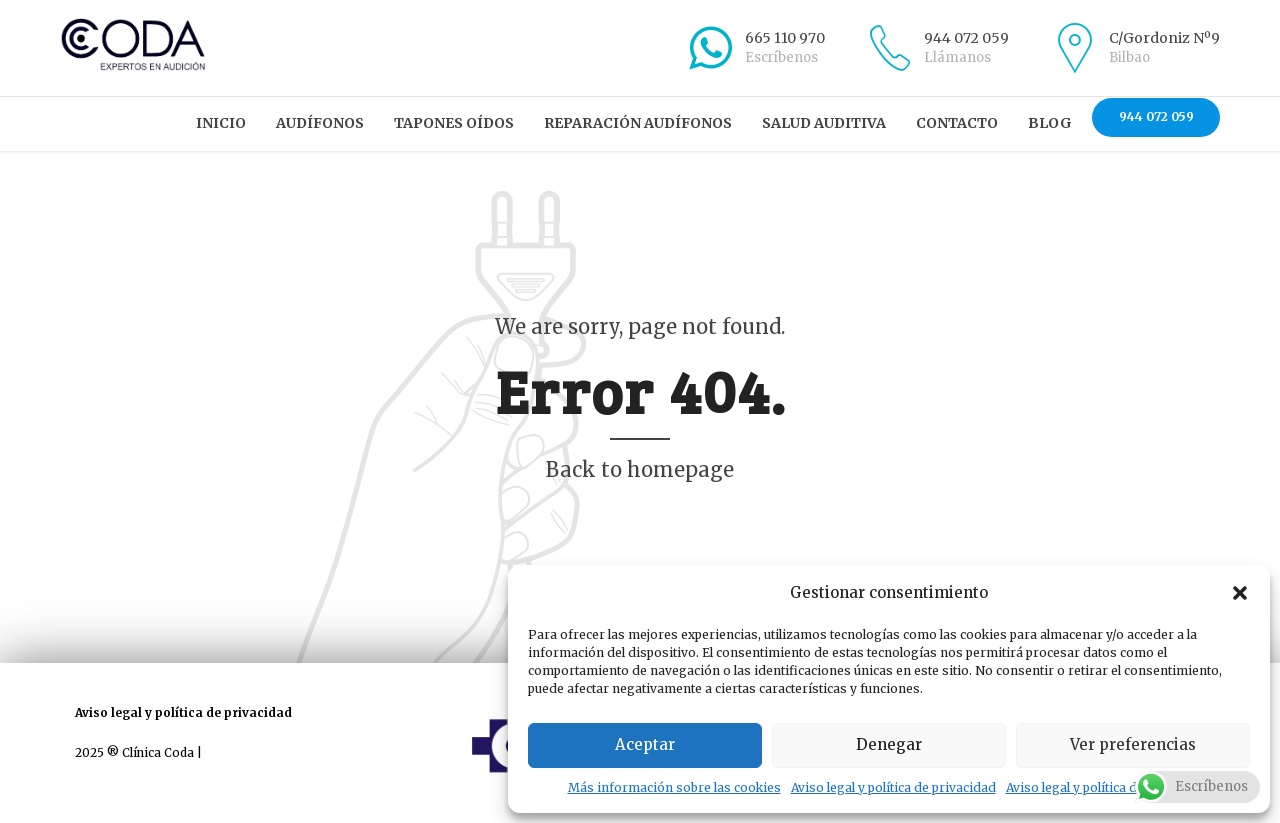  I want to click on Aceptar, so click(645, 744).